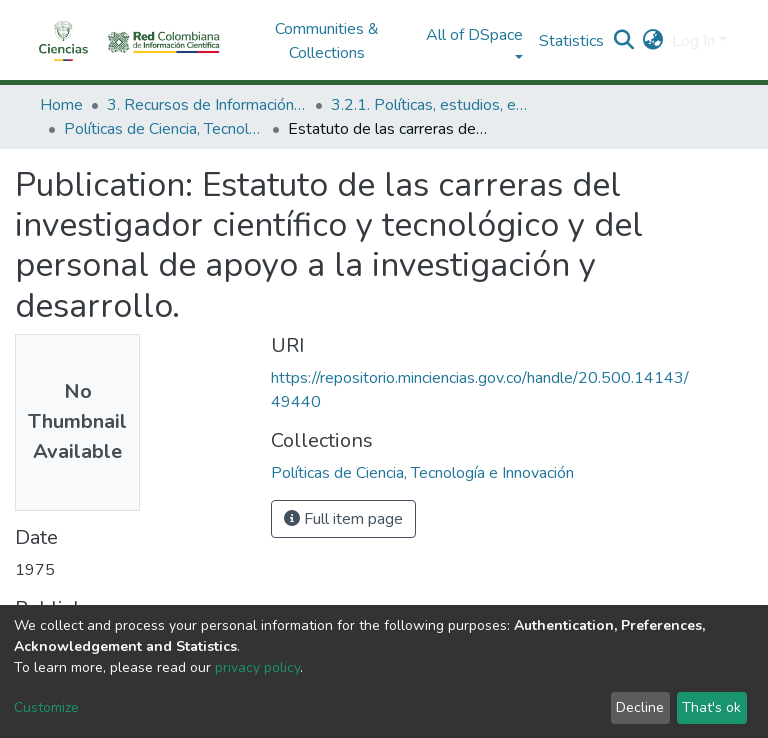 The width and height of the screenshot is (768, 738). Describe the element at coordinates (431, 105) in the screenshot. I see `3.2.1. Políticas, estudios, evaluaciones e indicadores de CTeI` at that location.